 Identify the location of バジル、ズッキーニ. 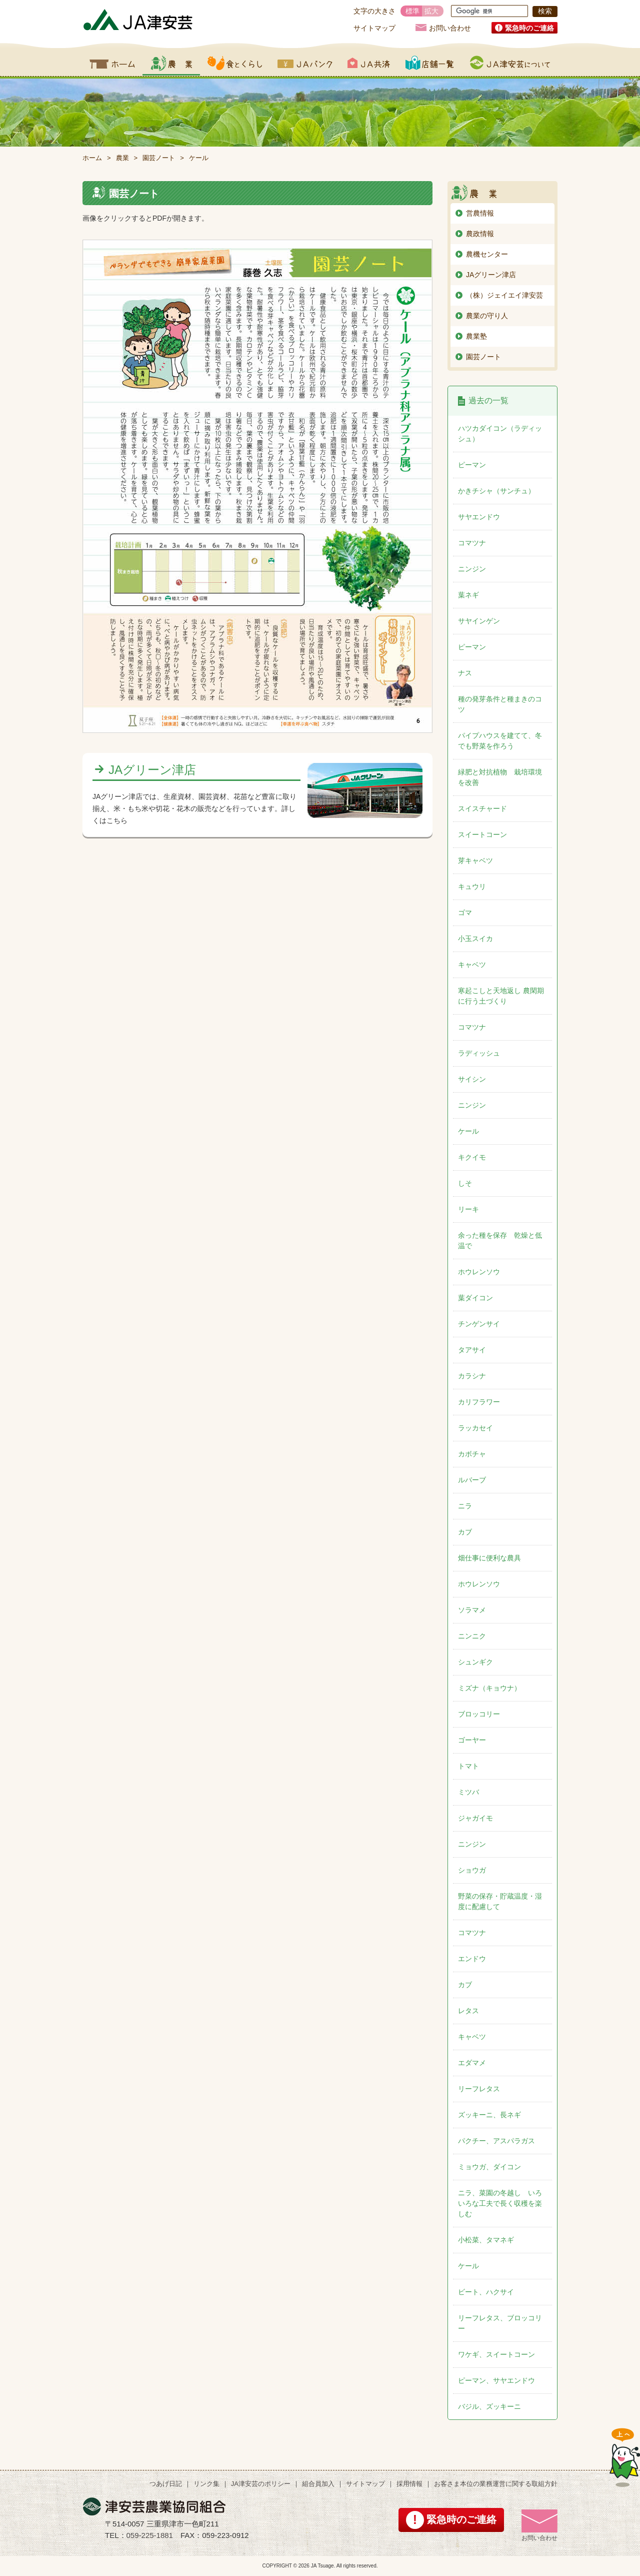
(489, 2406).